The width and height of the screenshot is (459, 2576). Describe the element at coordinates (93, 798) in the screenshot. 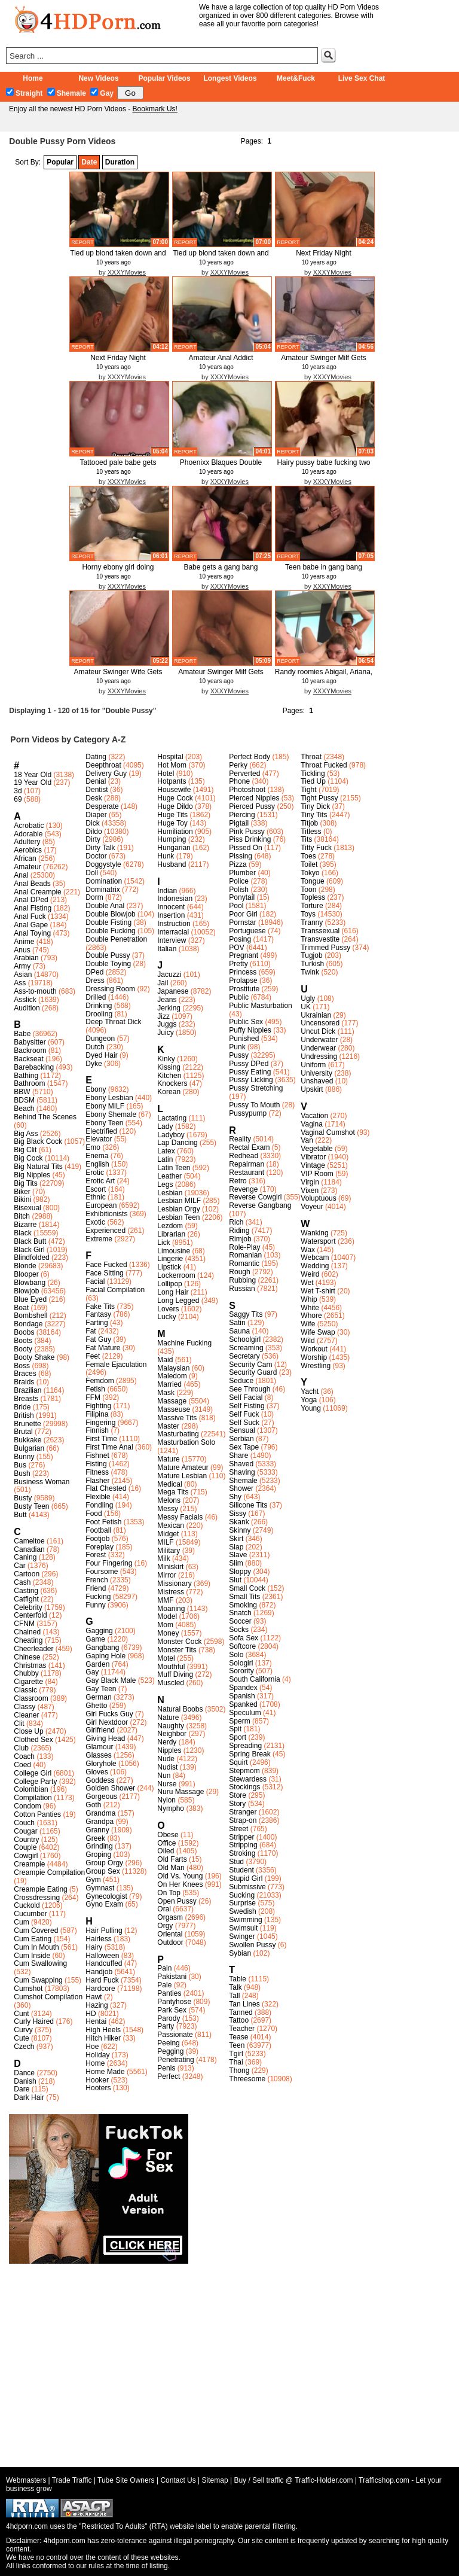

I see `Desk` at that location.